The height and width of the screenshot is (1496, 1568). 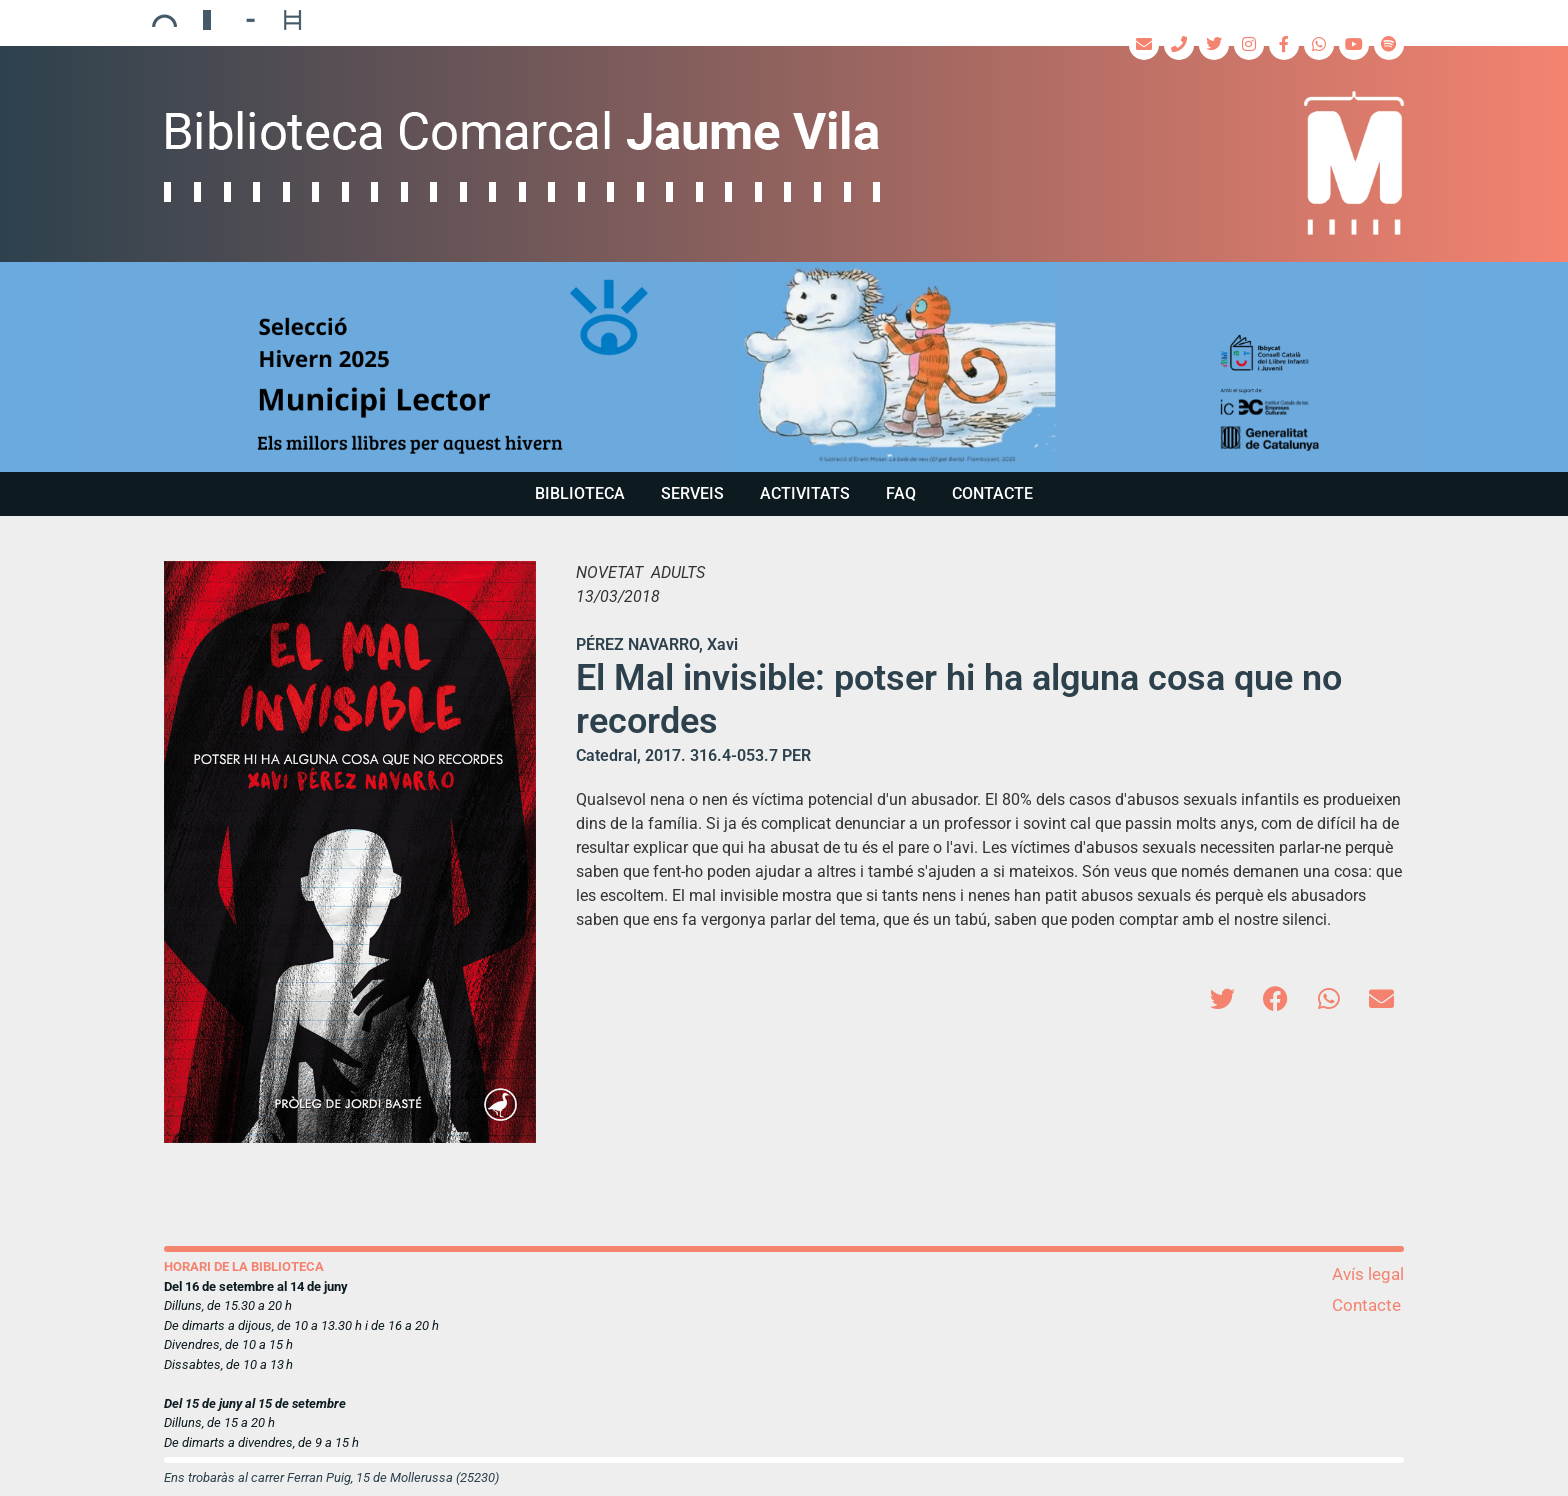 What do you see at coordinates (784, 367) in the screenshot?
I see `[region]` at bounding box center [784, 367].